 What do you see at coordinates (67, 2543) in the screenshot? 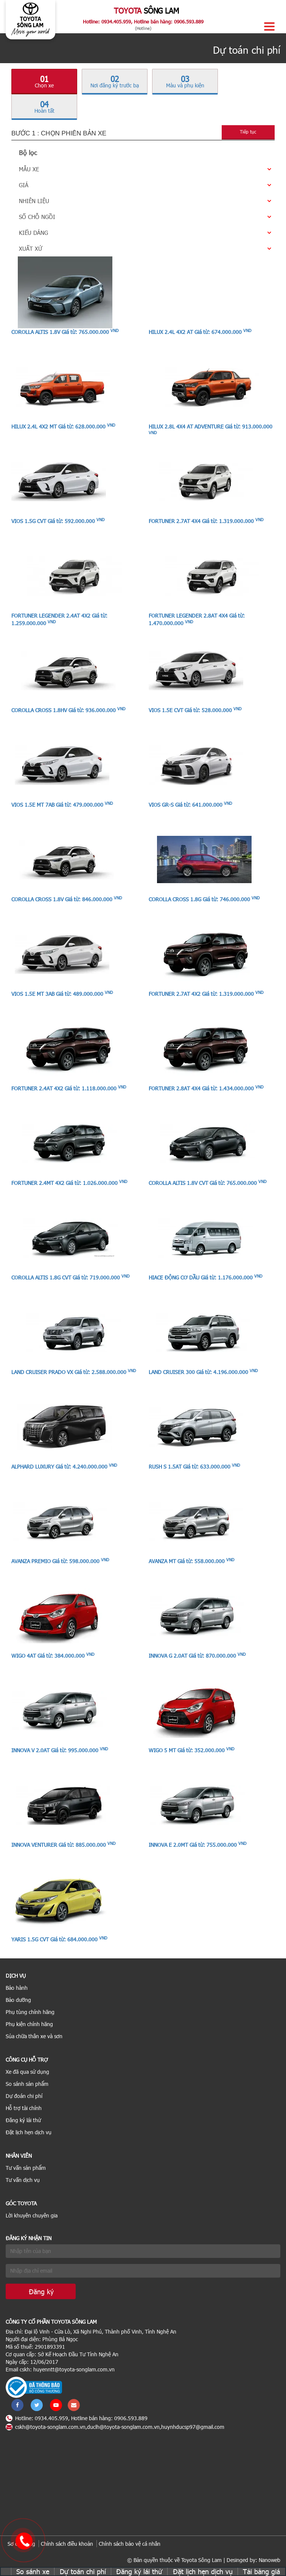
I see `Chính sách điều khoản` at bounding box center [67, 2543].